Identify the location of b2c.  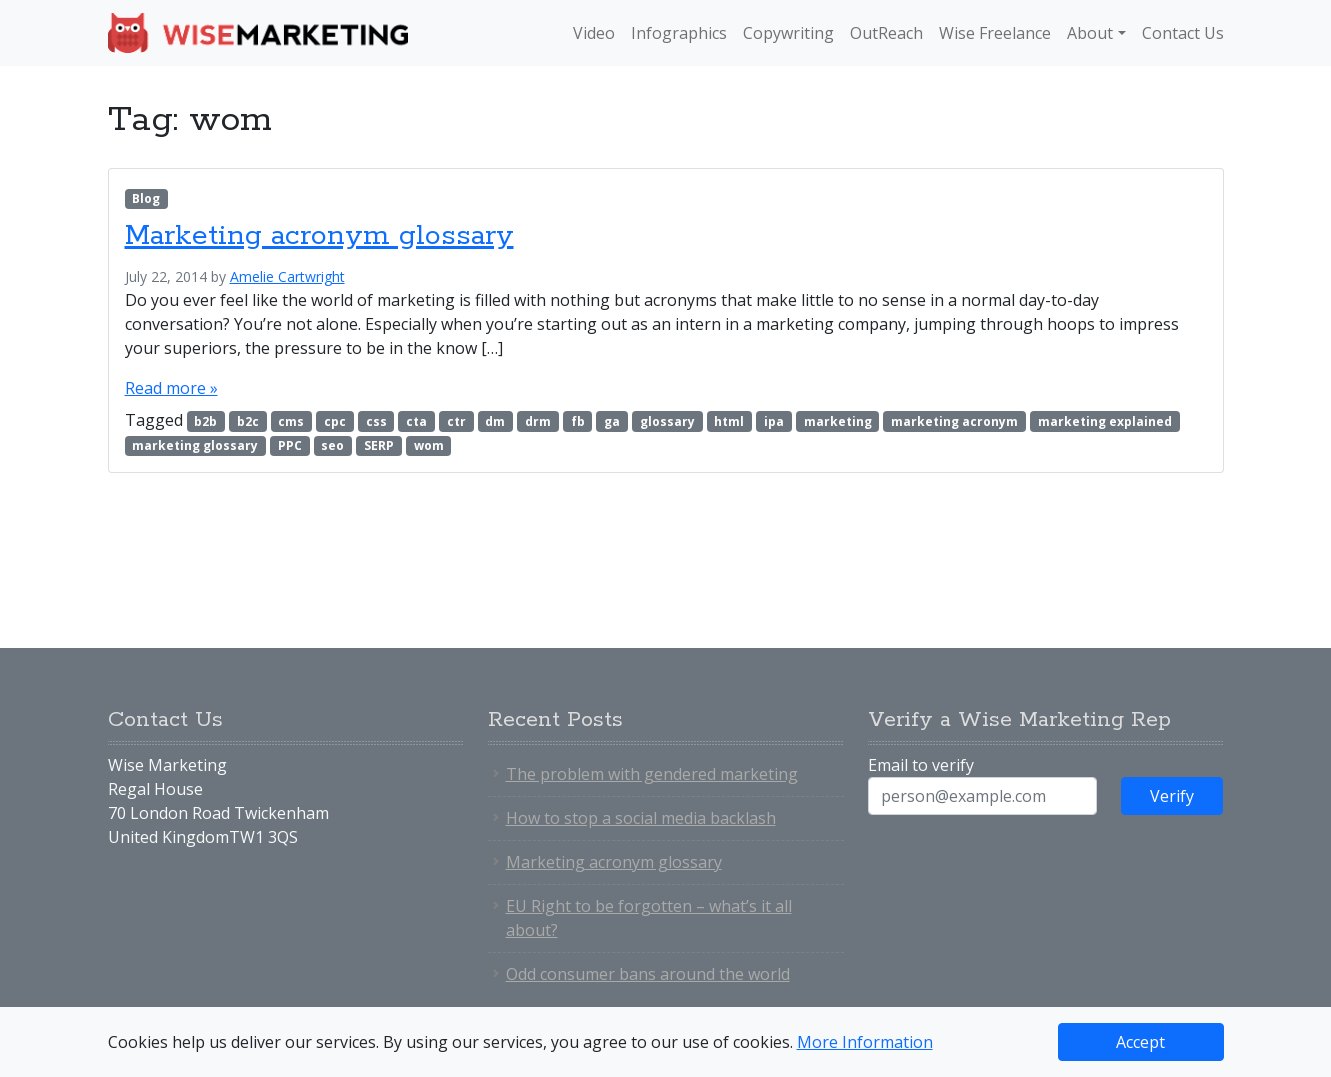
(248, 421).